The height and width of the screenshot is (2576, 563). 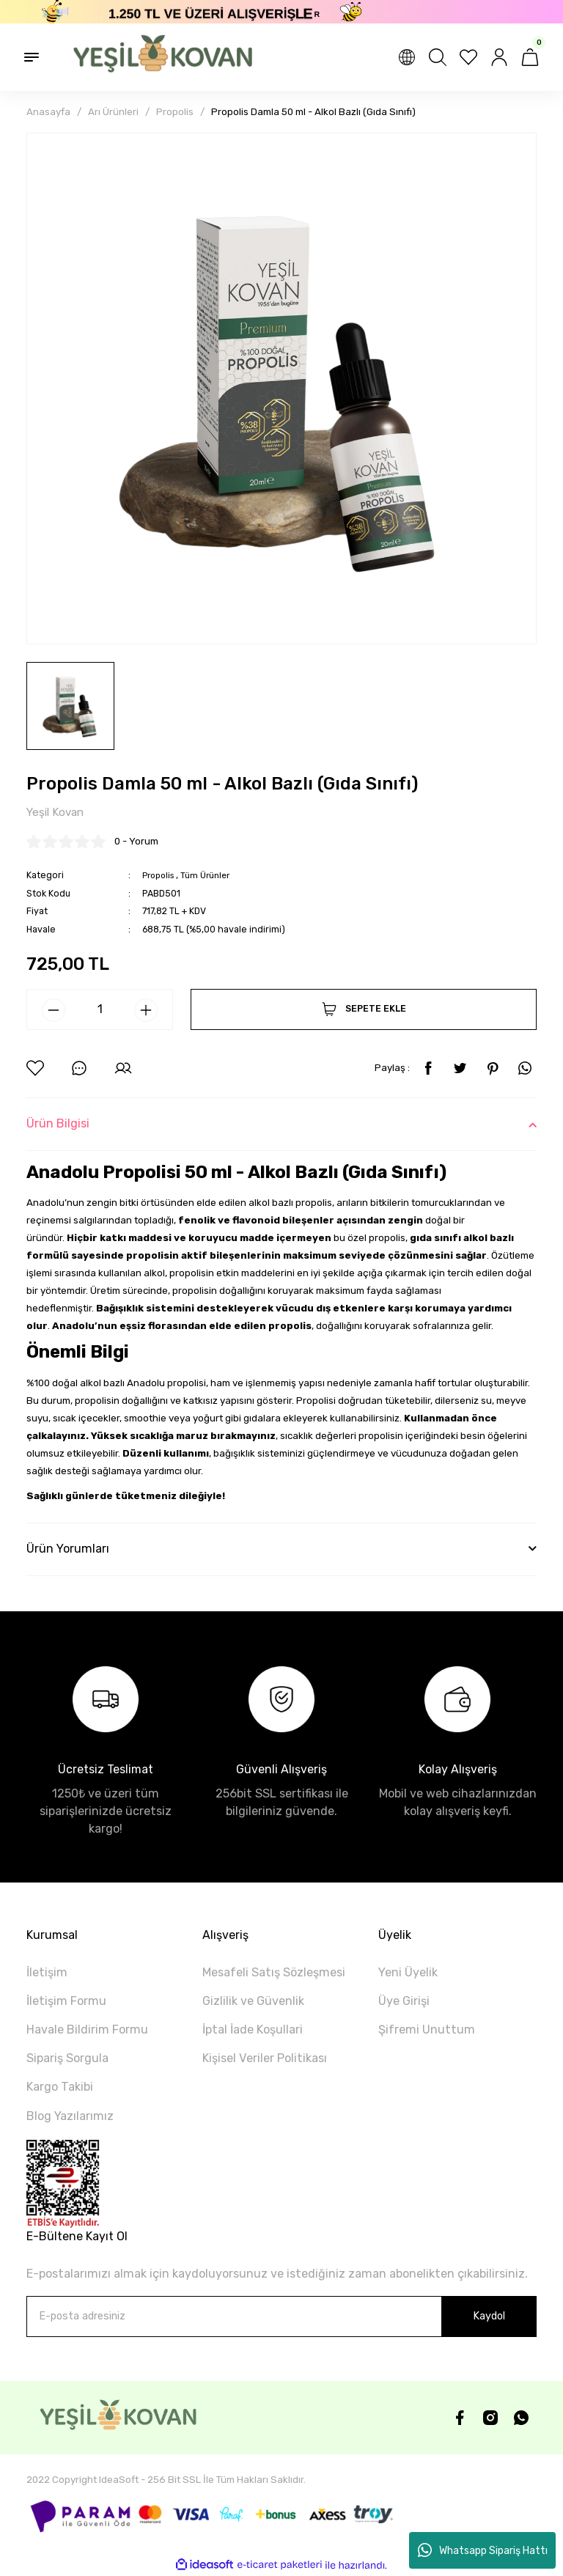 I want to click on Gizlilik ve Güvenlik, so click(x=253, y=2002).